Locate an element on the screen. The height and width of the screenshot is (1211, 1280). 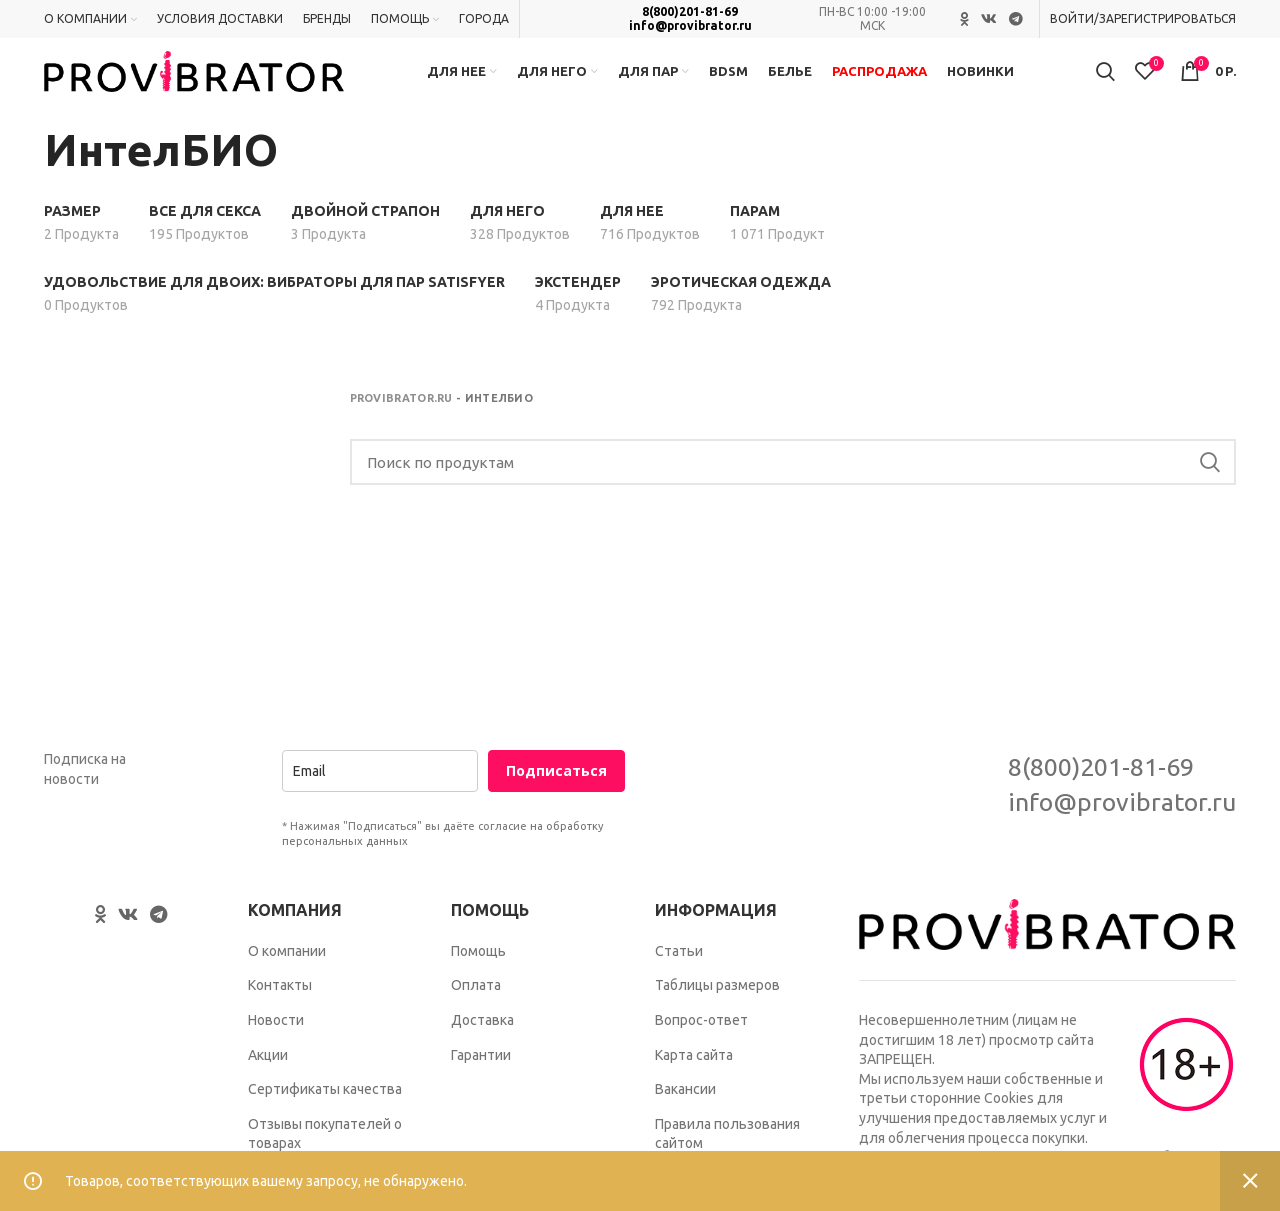
Доставка is located at coordinates (482, 1045).